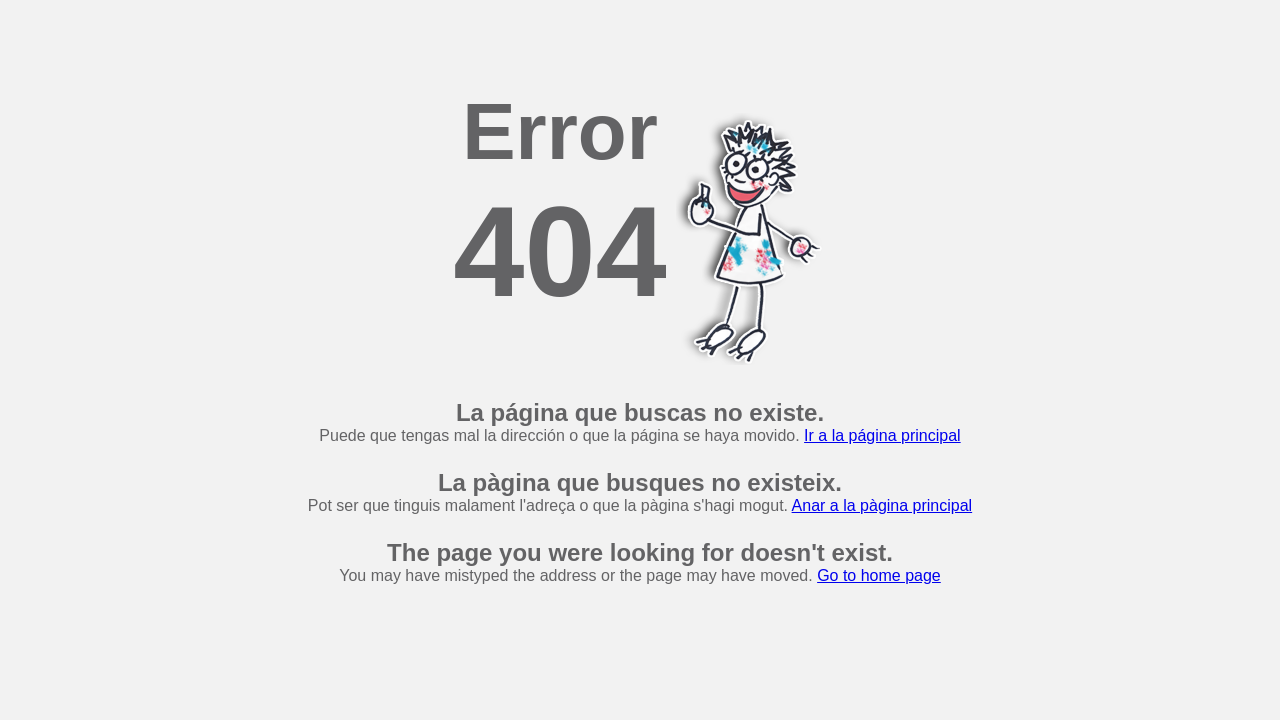  What do you see at coordinates (879, 575) in the screenshot?
I see `Go to home page` at bounding box center [879, 575].